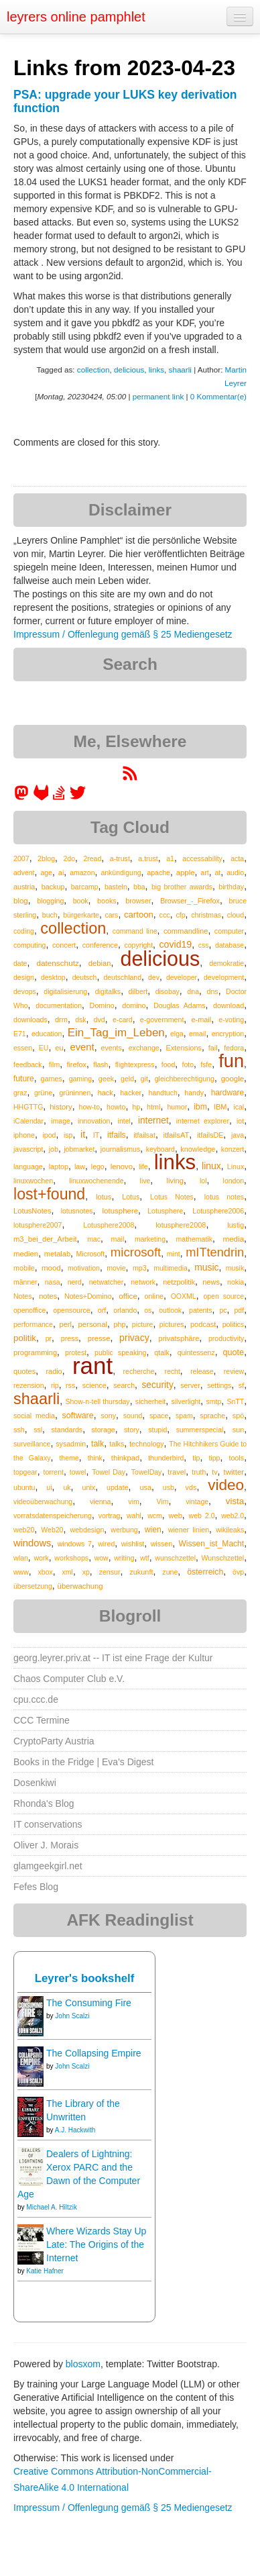 Image resolution: width=260 pixels, height=2576 pixels. Describe the element at coordinates (51, 1268) in the screenshot. I see `mood` at that location.